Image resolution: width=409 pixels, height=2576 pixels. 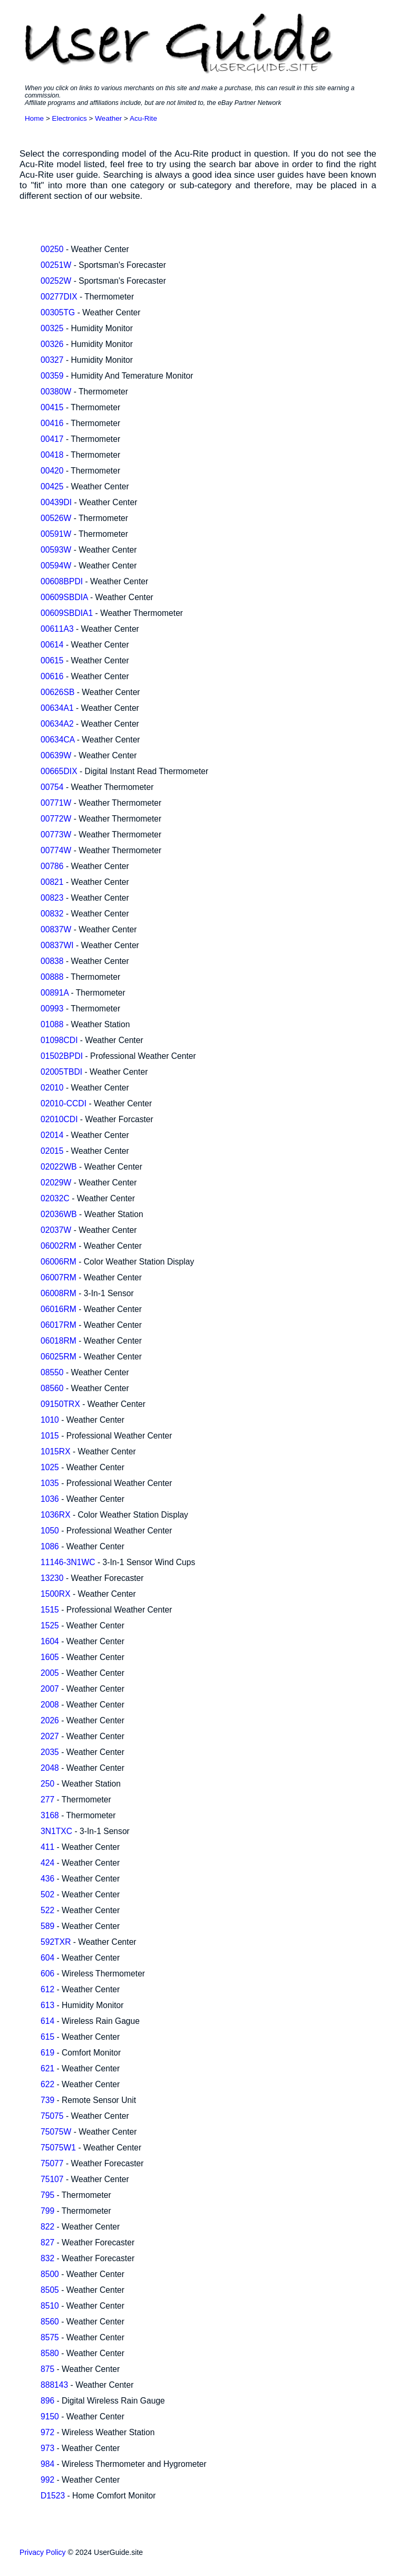 What do you see at coordinates (50, 1704) in the screenshot?
I see `2008` at bounding box center [50, 1704].